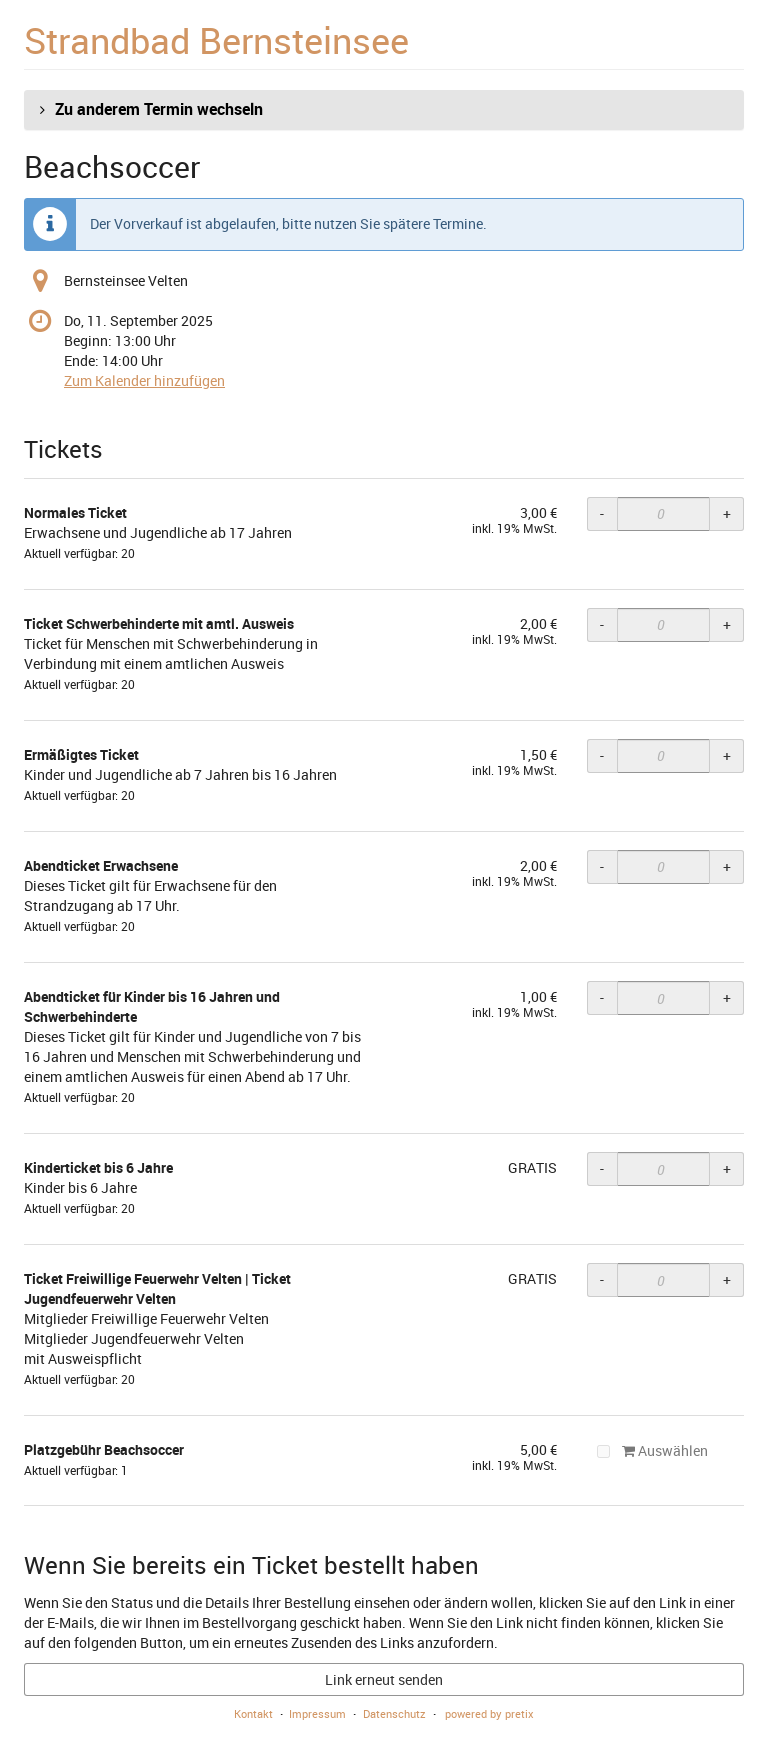  I want to click on [button], so click(384, 110).